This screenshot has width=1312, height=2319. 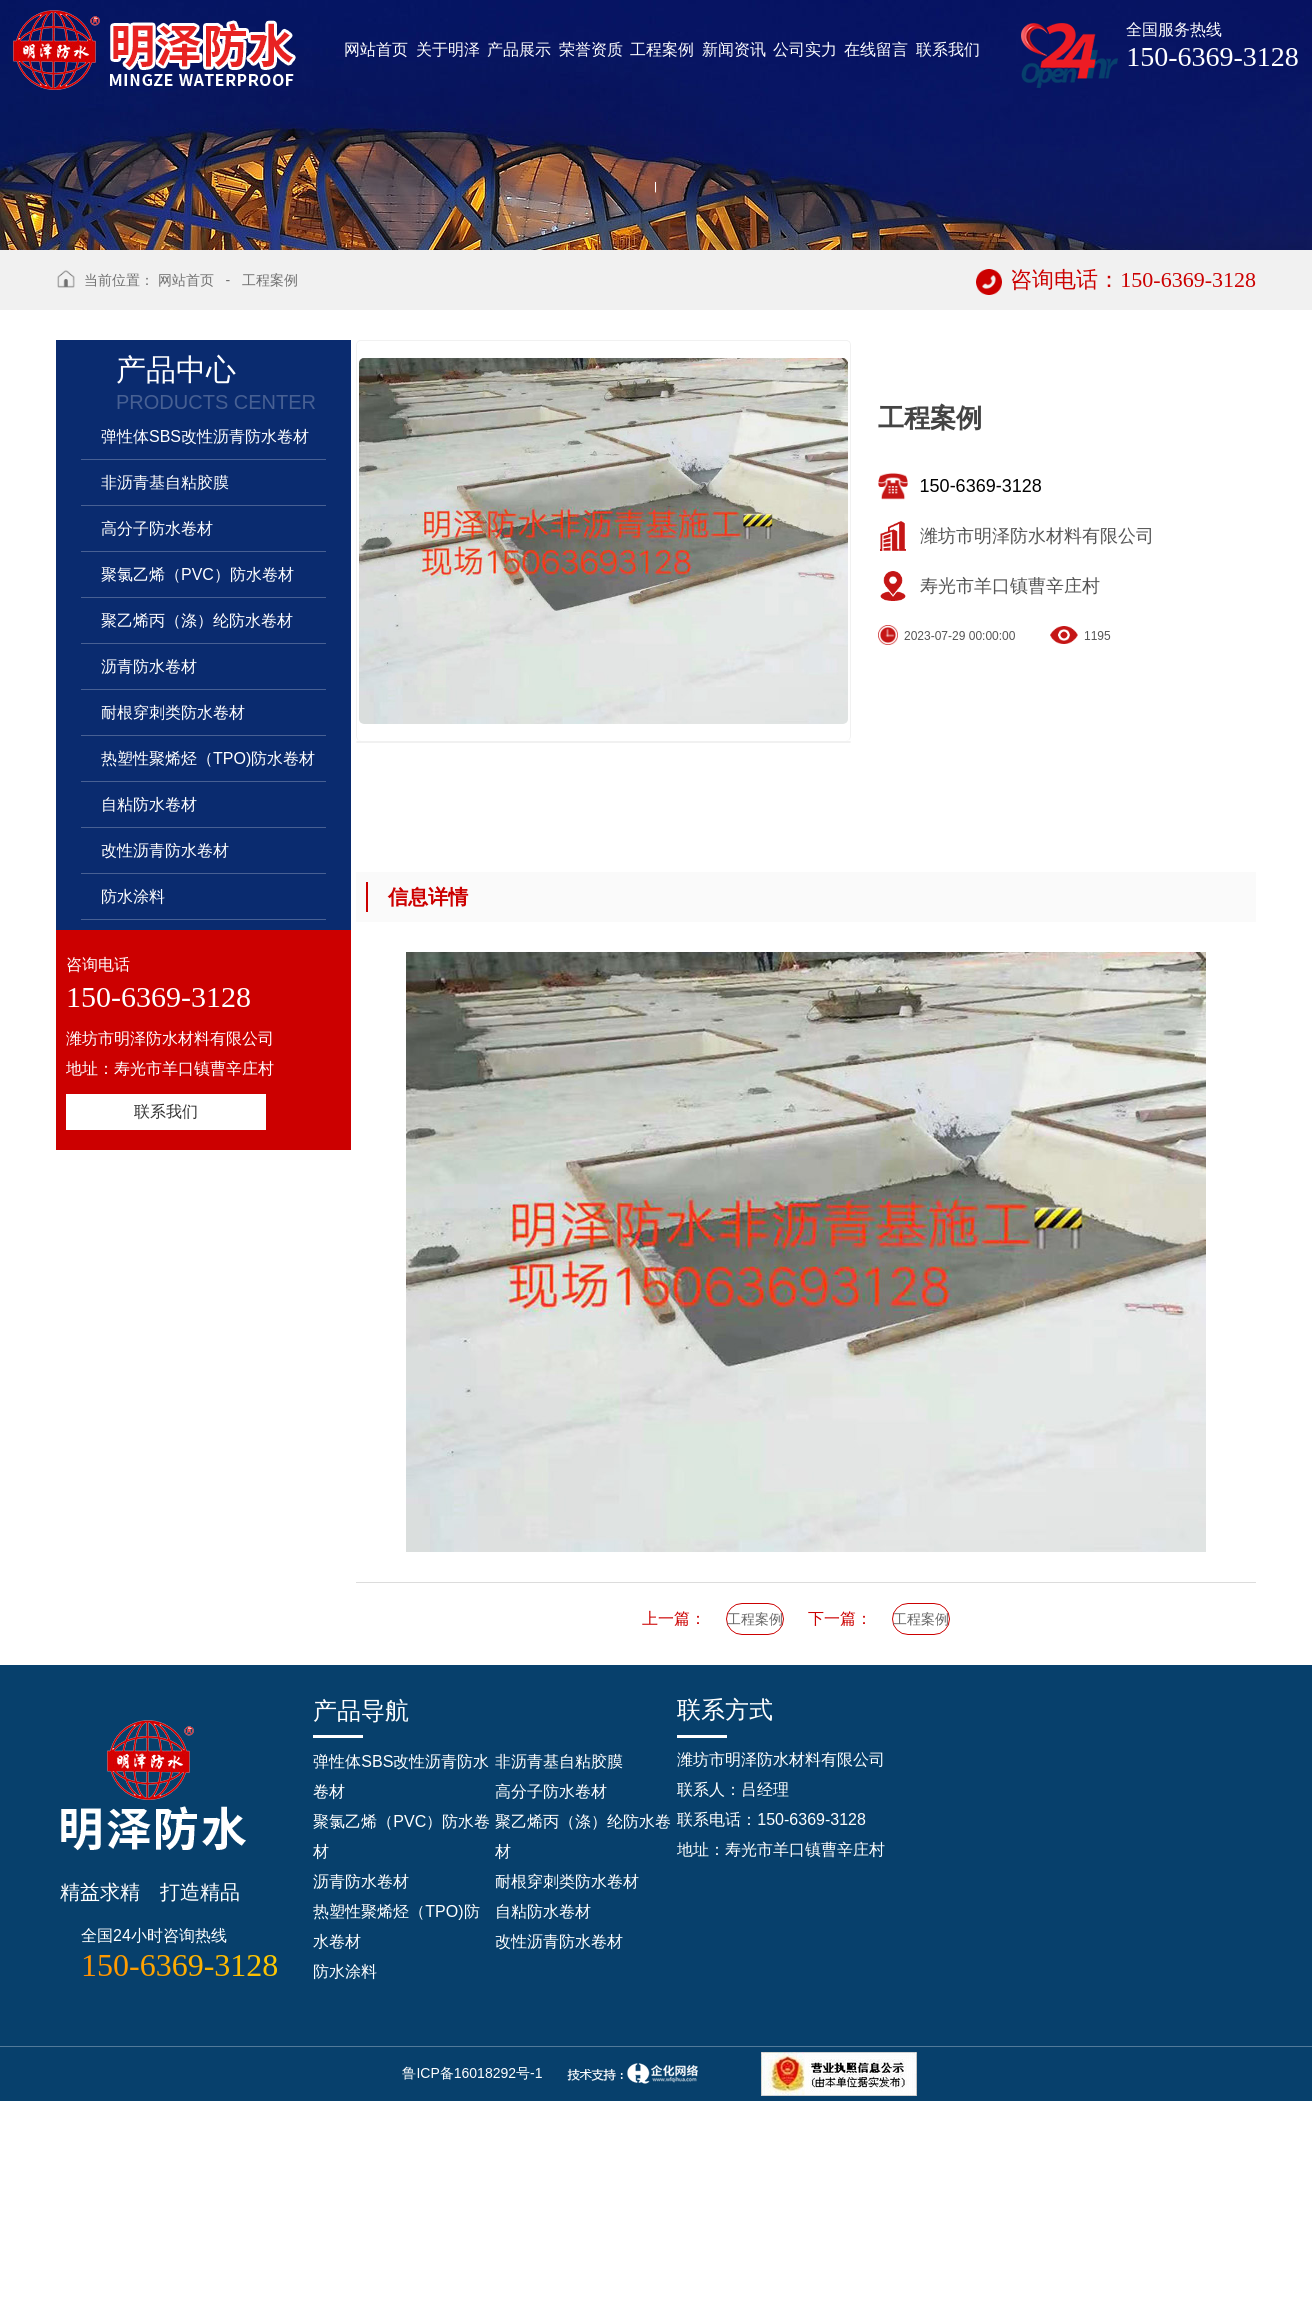 I want to click on 高分子防水卷材, so click(x=157, y=778).